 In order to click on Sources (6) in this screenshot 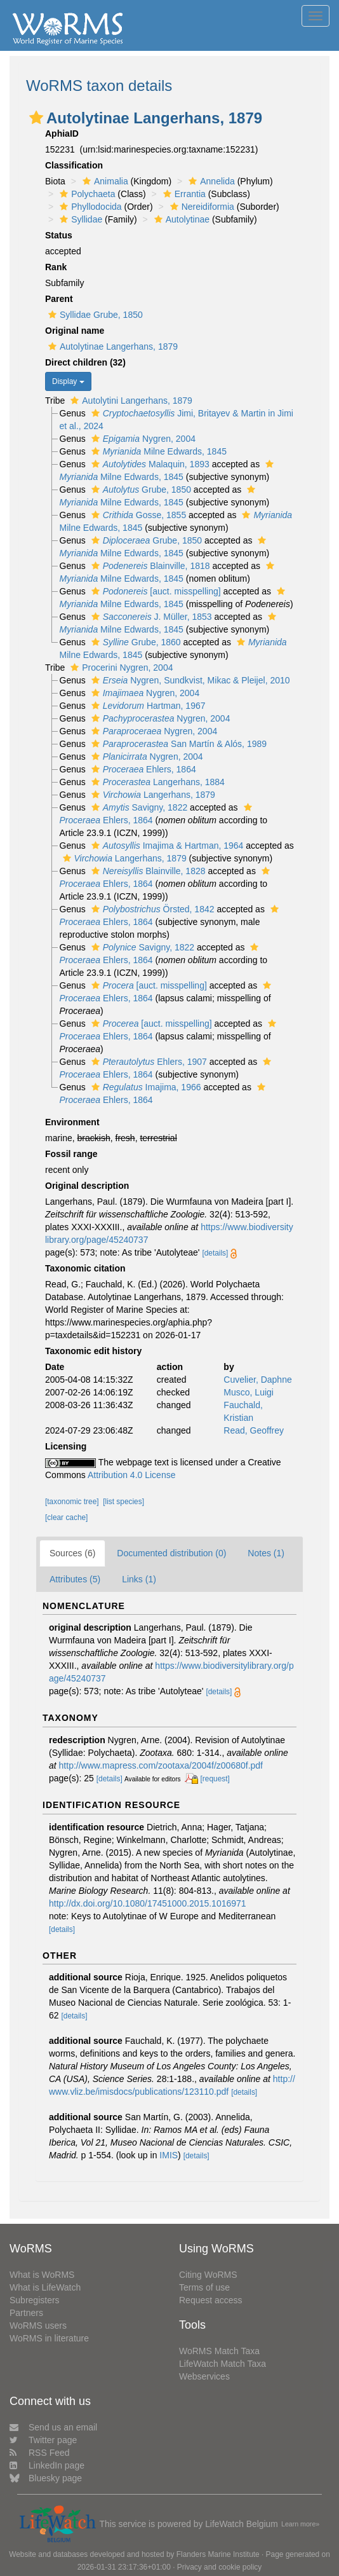, I will do `click(72, 1553)`.